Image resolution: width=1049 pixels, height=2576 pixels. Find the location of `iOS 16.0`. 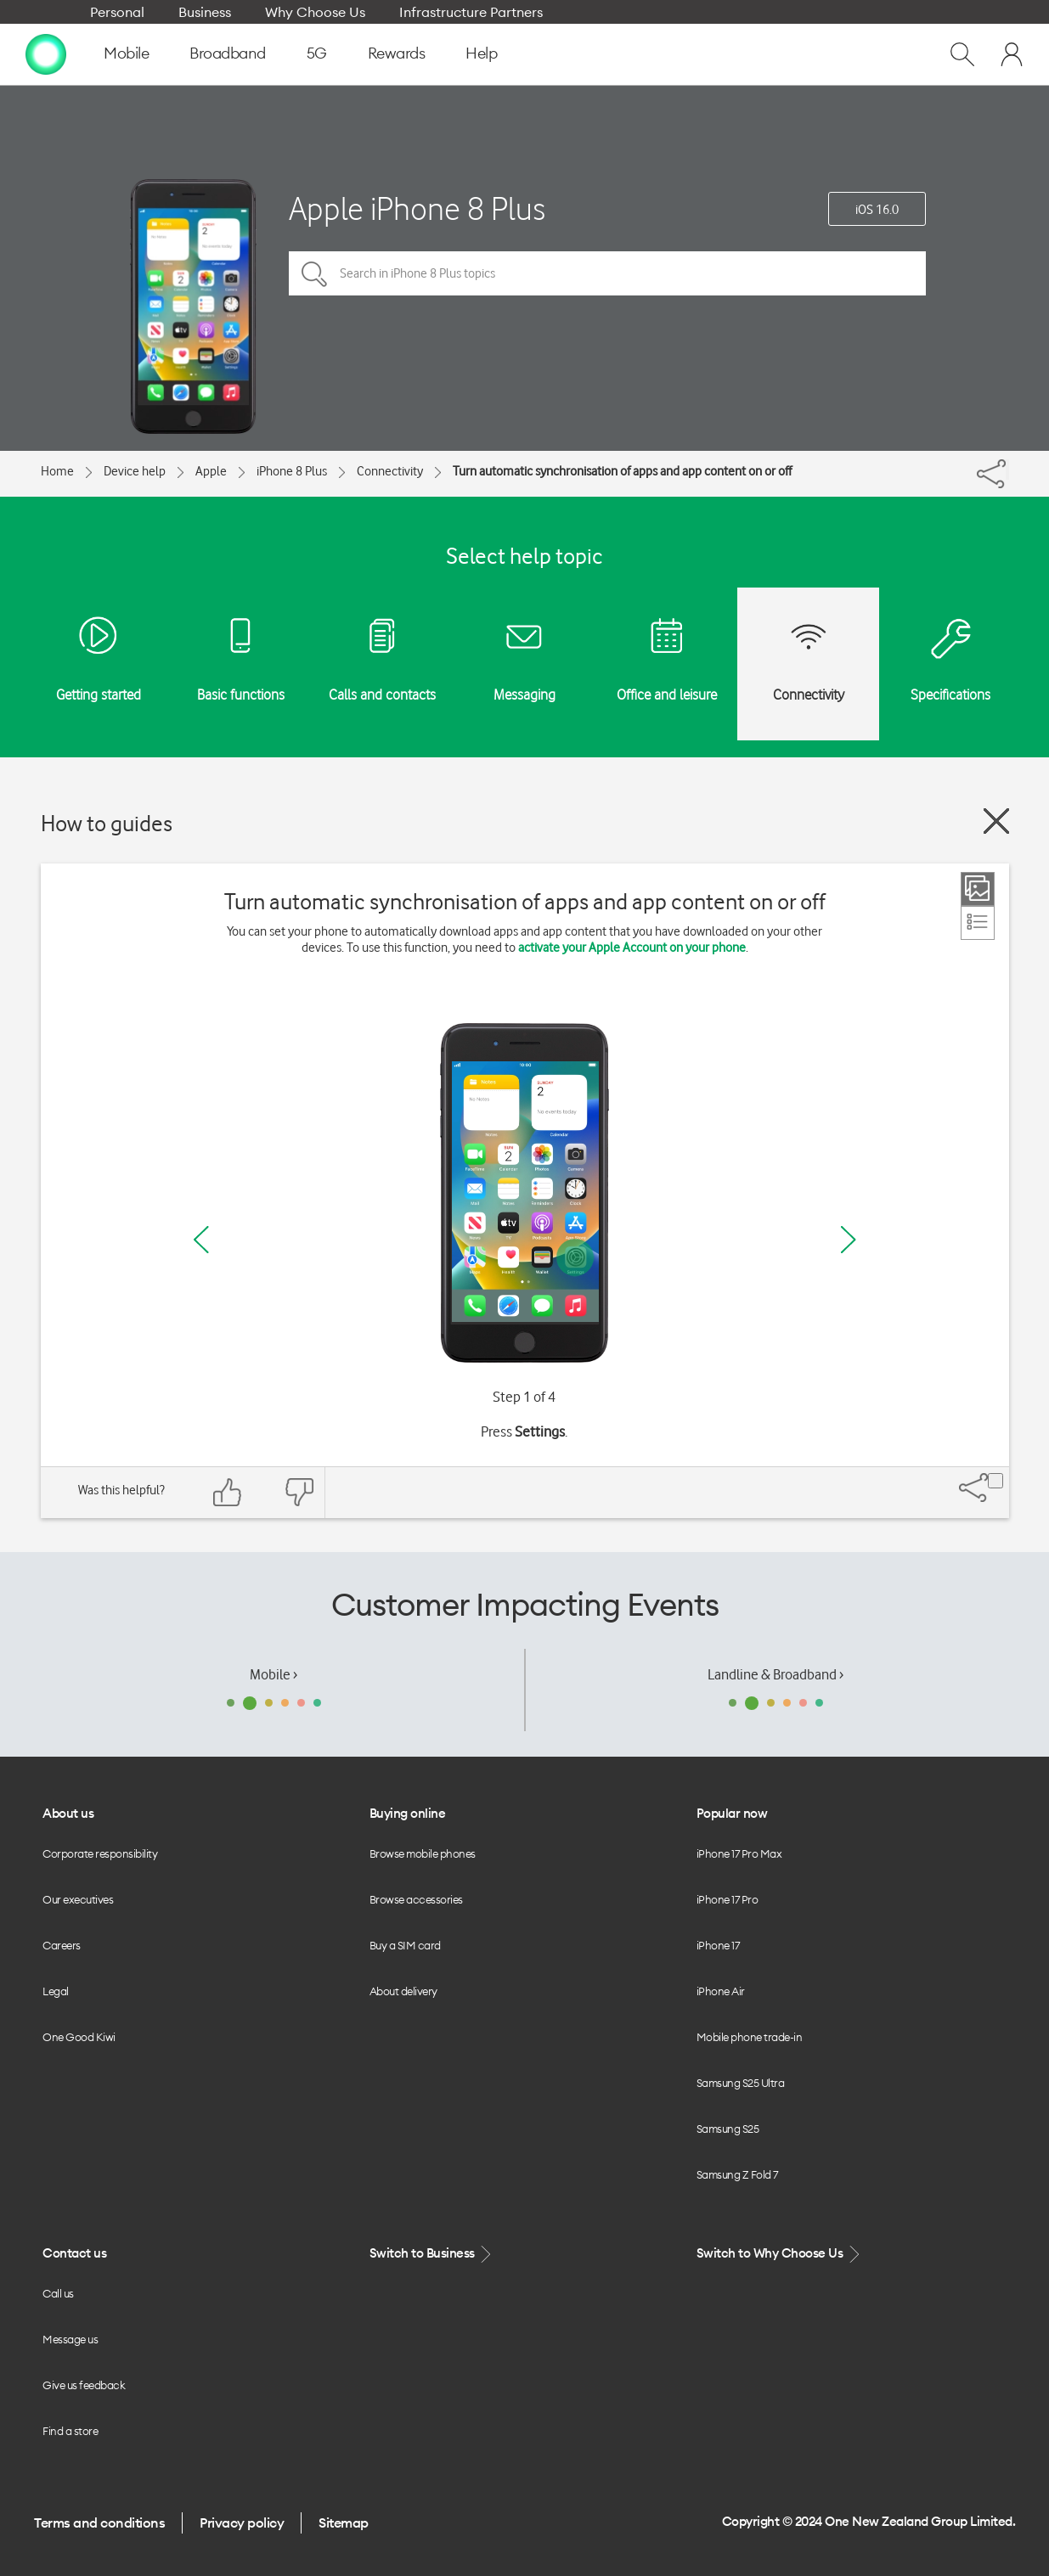

iOS 16.0 is located at coordinates (877, 209).